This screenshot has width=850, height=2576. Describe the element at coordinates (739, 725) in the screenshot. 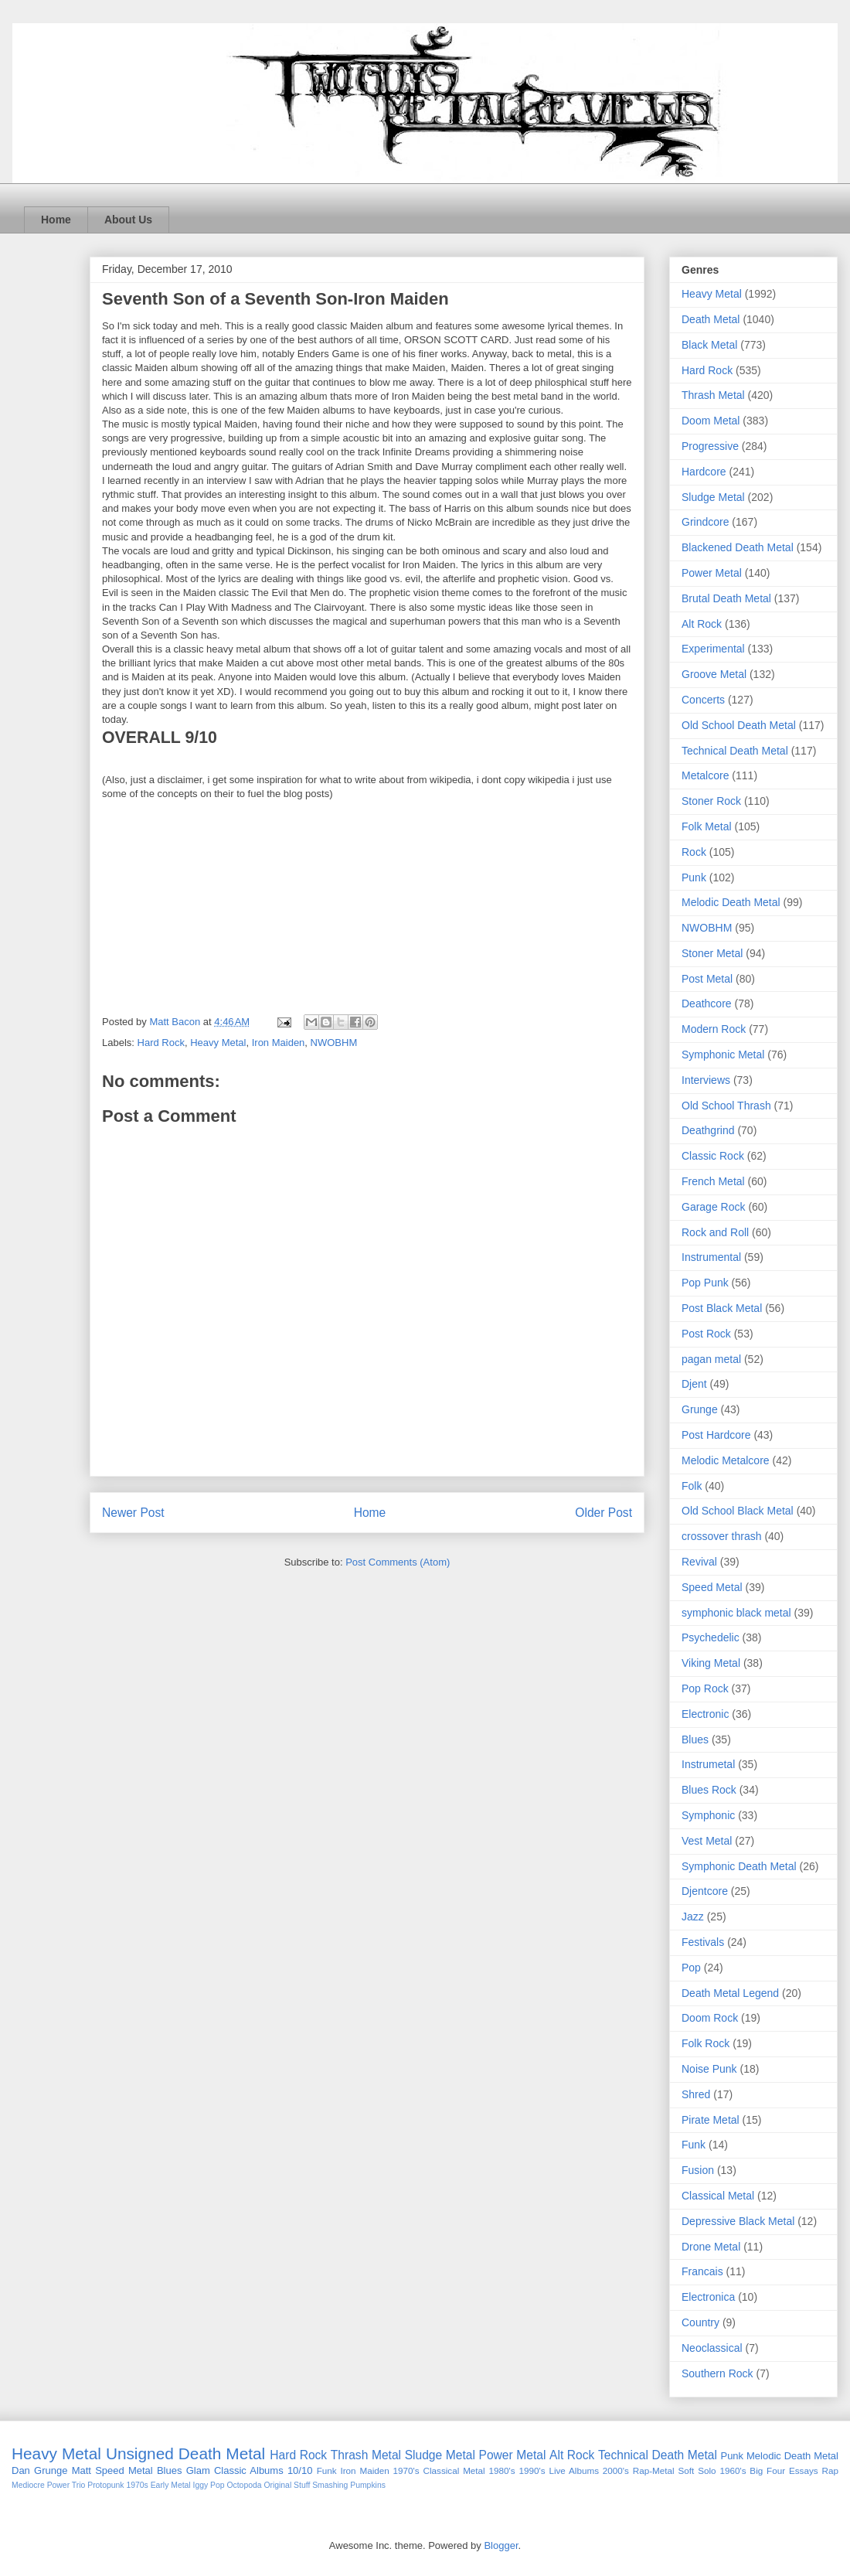

I see `Old School Death Metal` at that location.